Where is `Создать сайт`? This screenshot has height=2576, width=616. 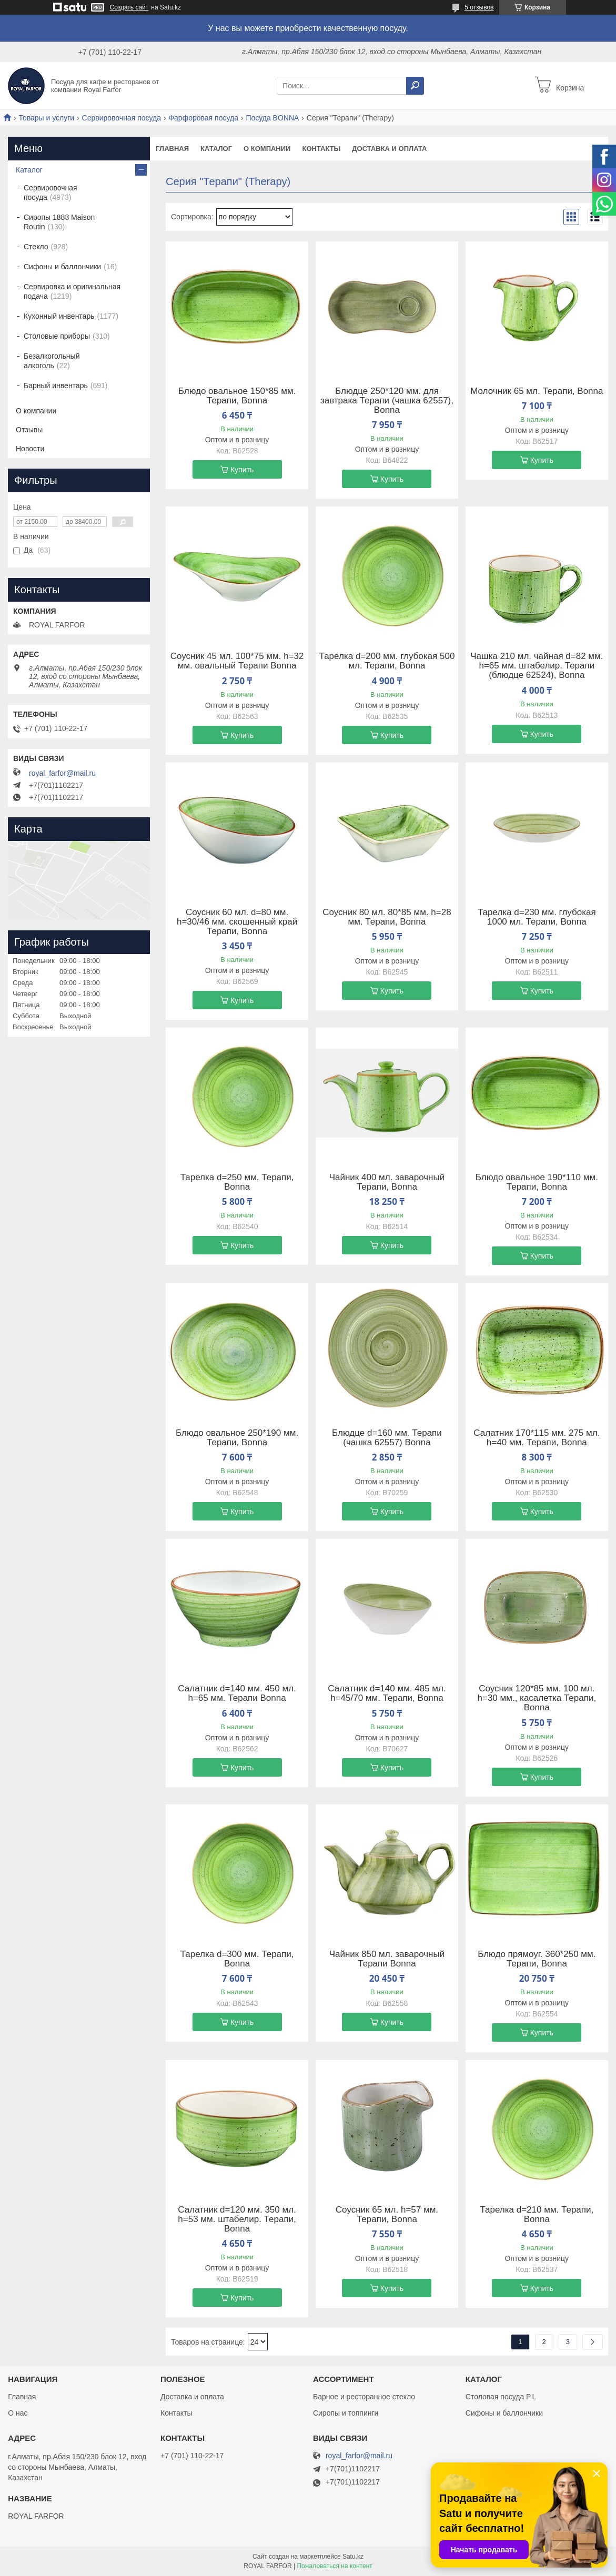
Создать сайт is located at coordinates (129, 7).